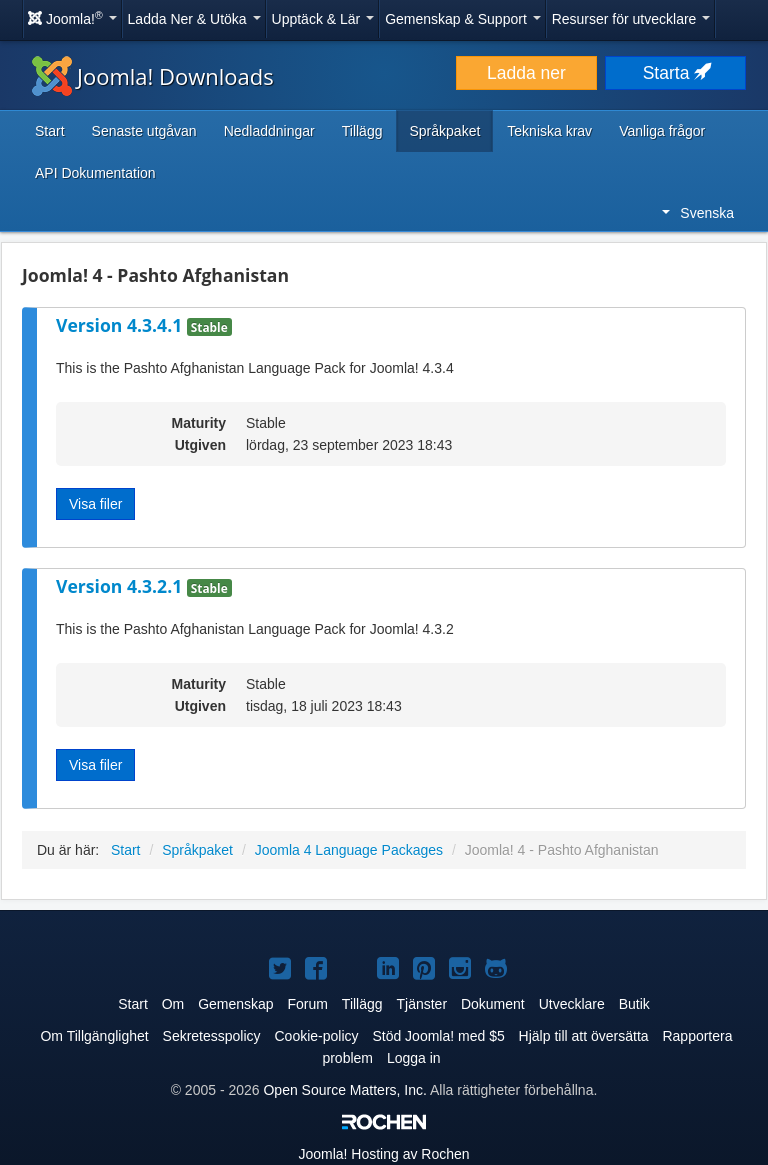  What do you see at coordinates (121, 586) in the screenshot?
I see `Version 4.3.2.1` at bounding box center [121, 586].